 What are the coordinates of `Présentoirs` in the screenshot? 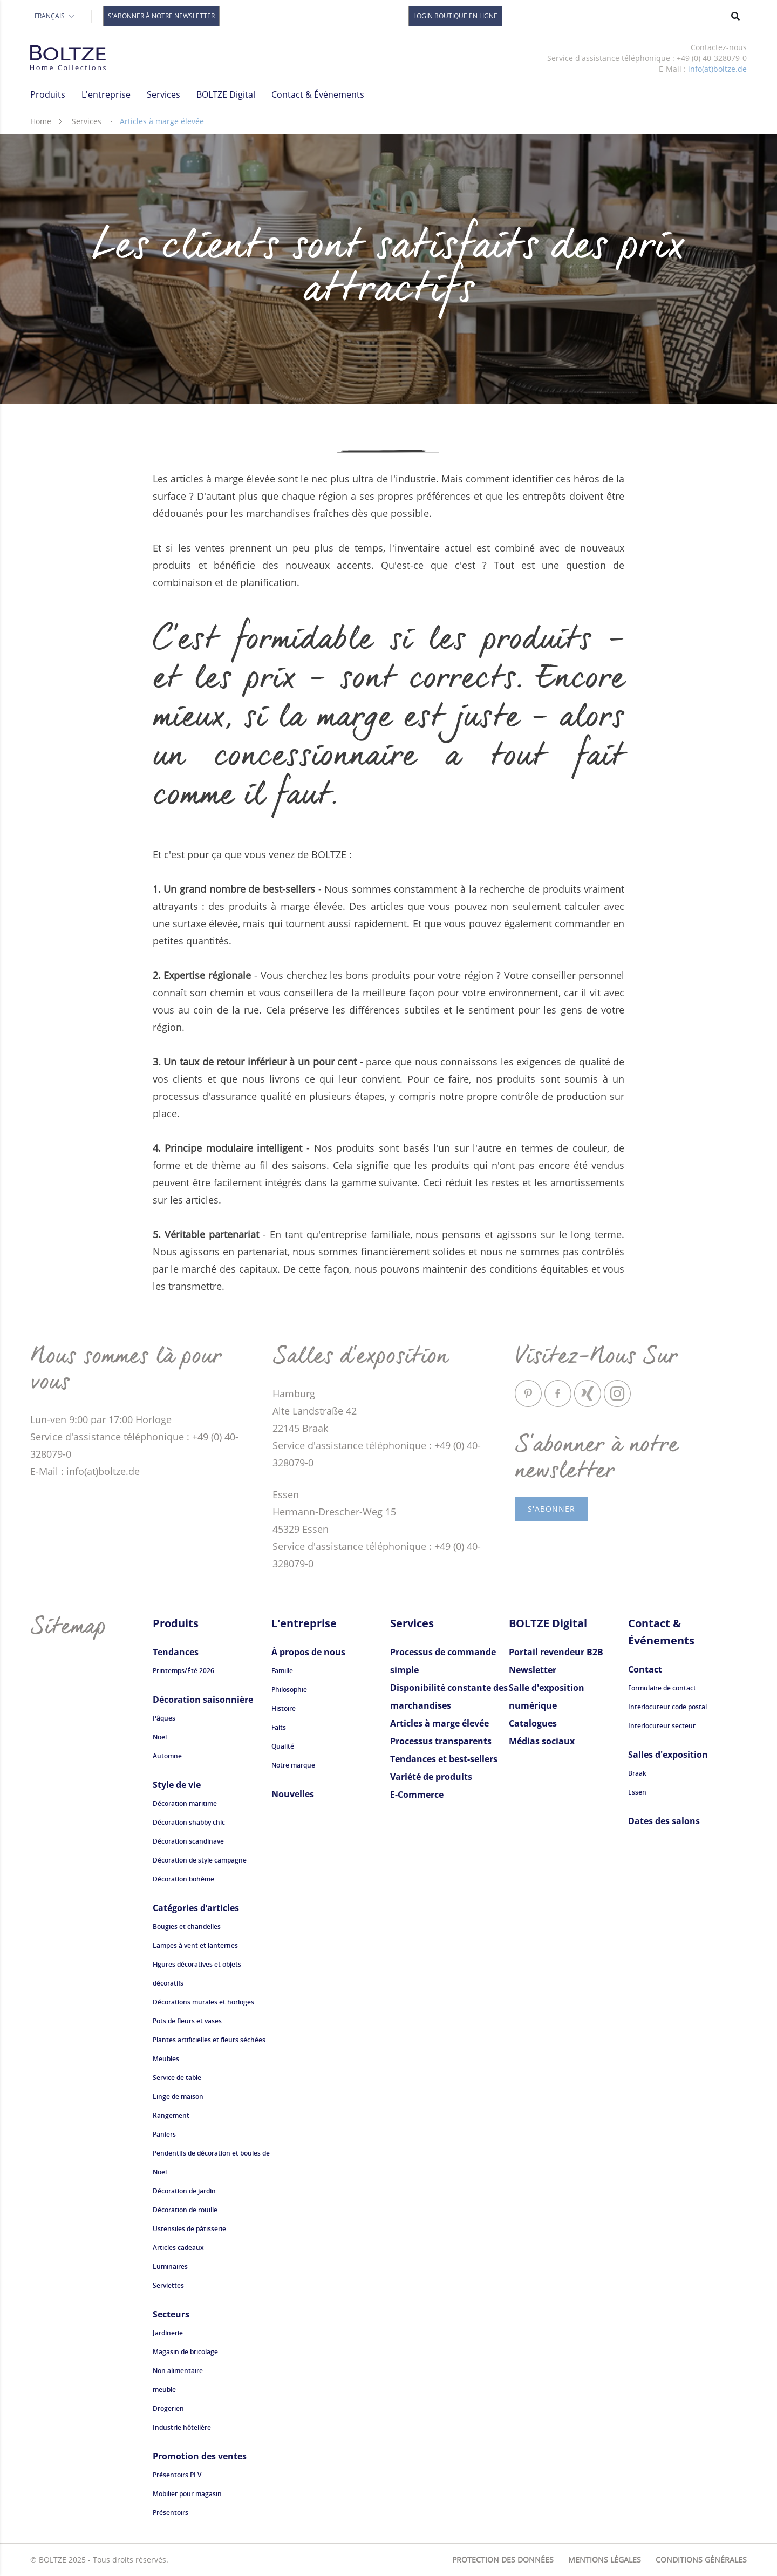 It's located at (170, 2512).